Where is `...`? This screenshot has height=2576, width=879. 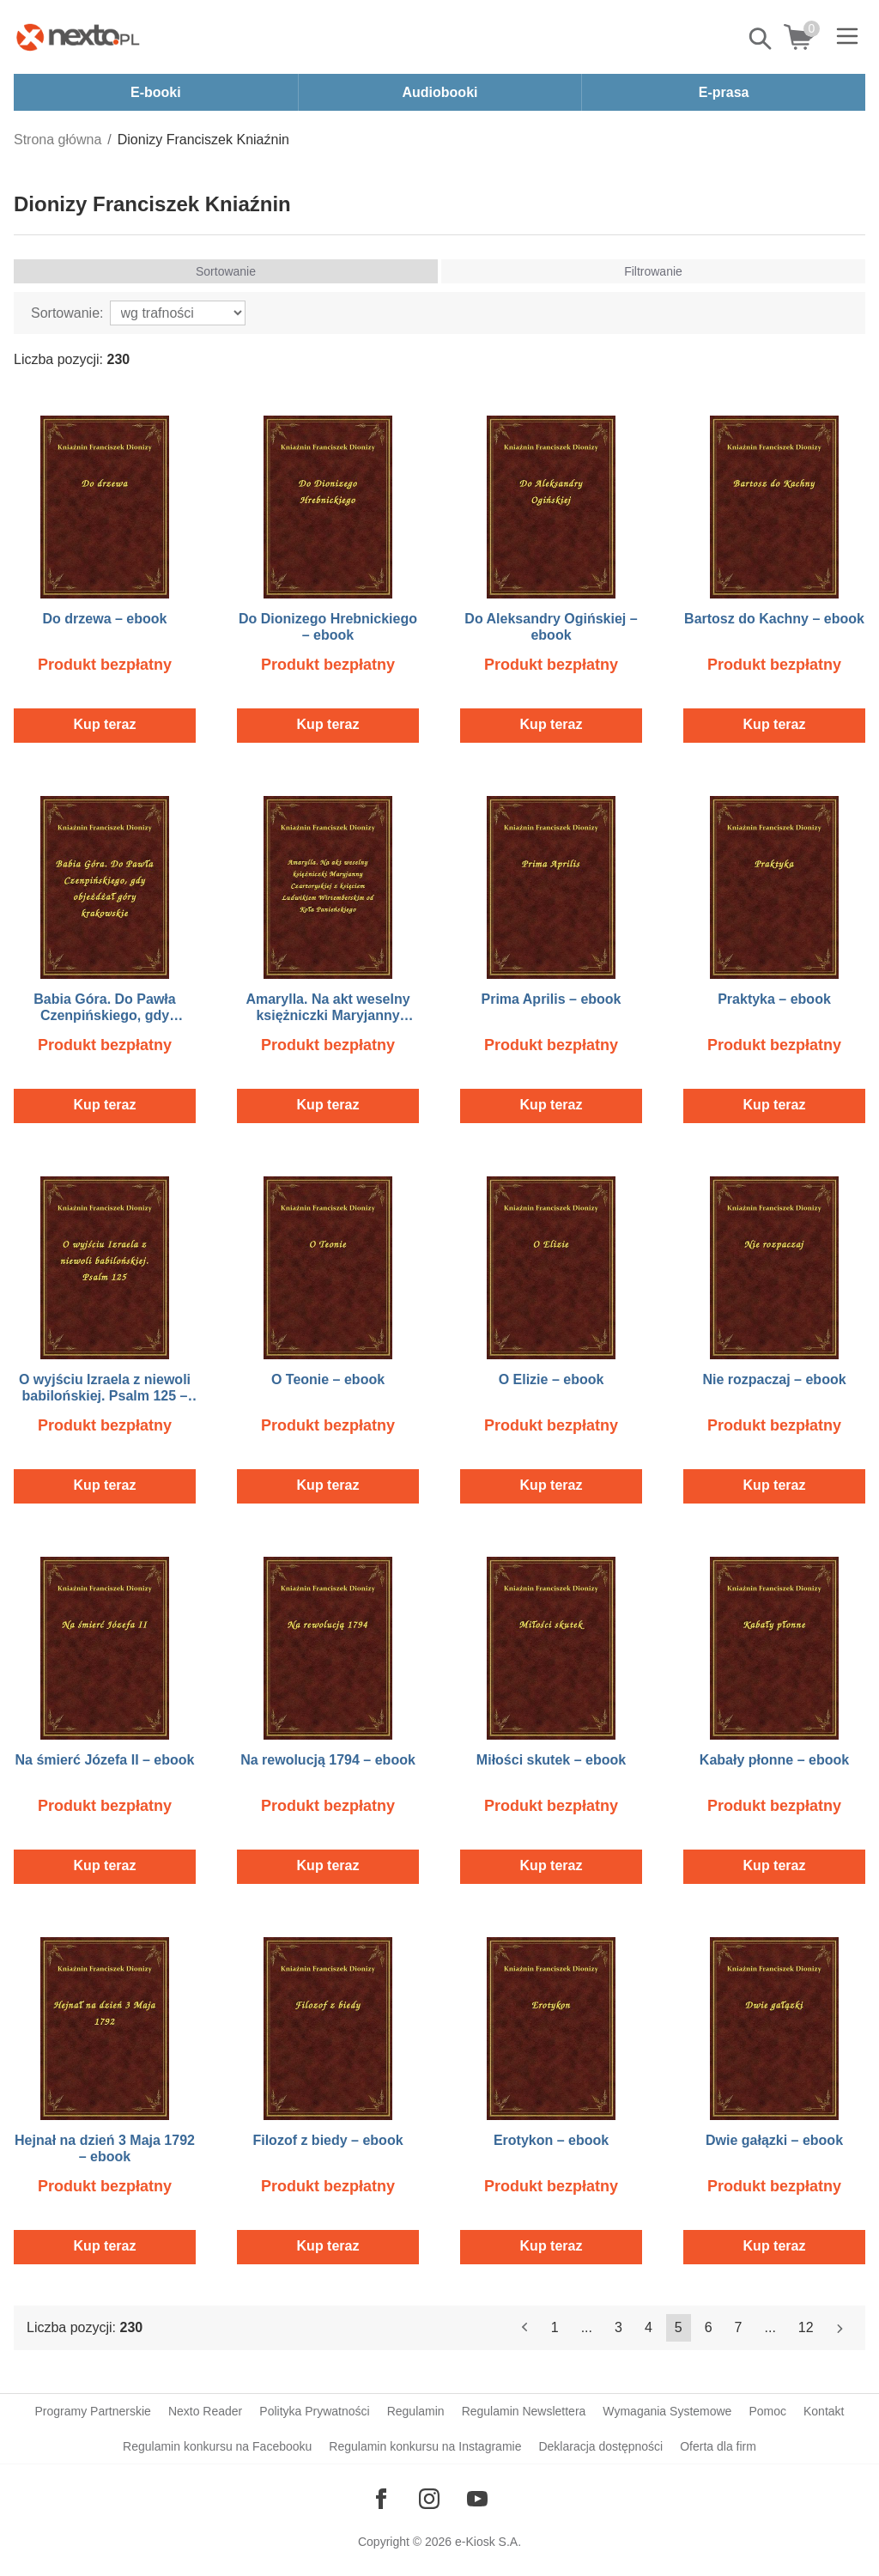
... is located at coordinates (586, 2327).